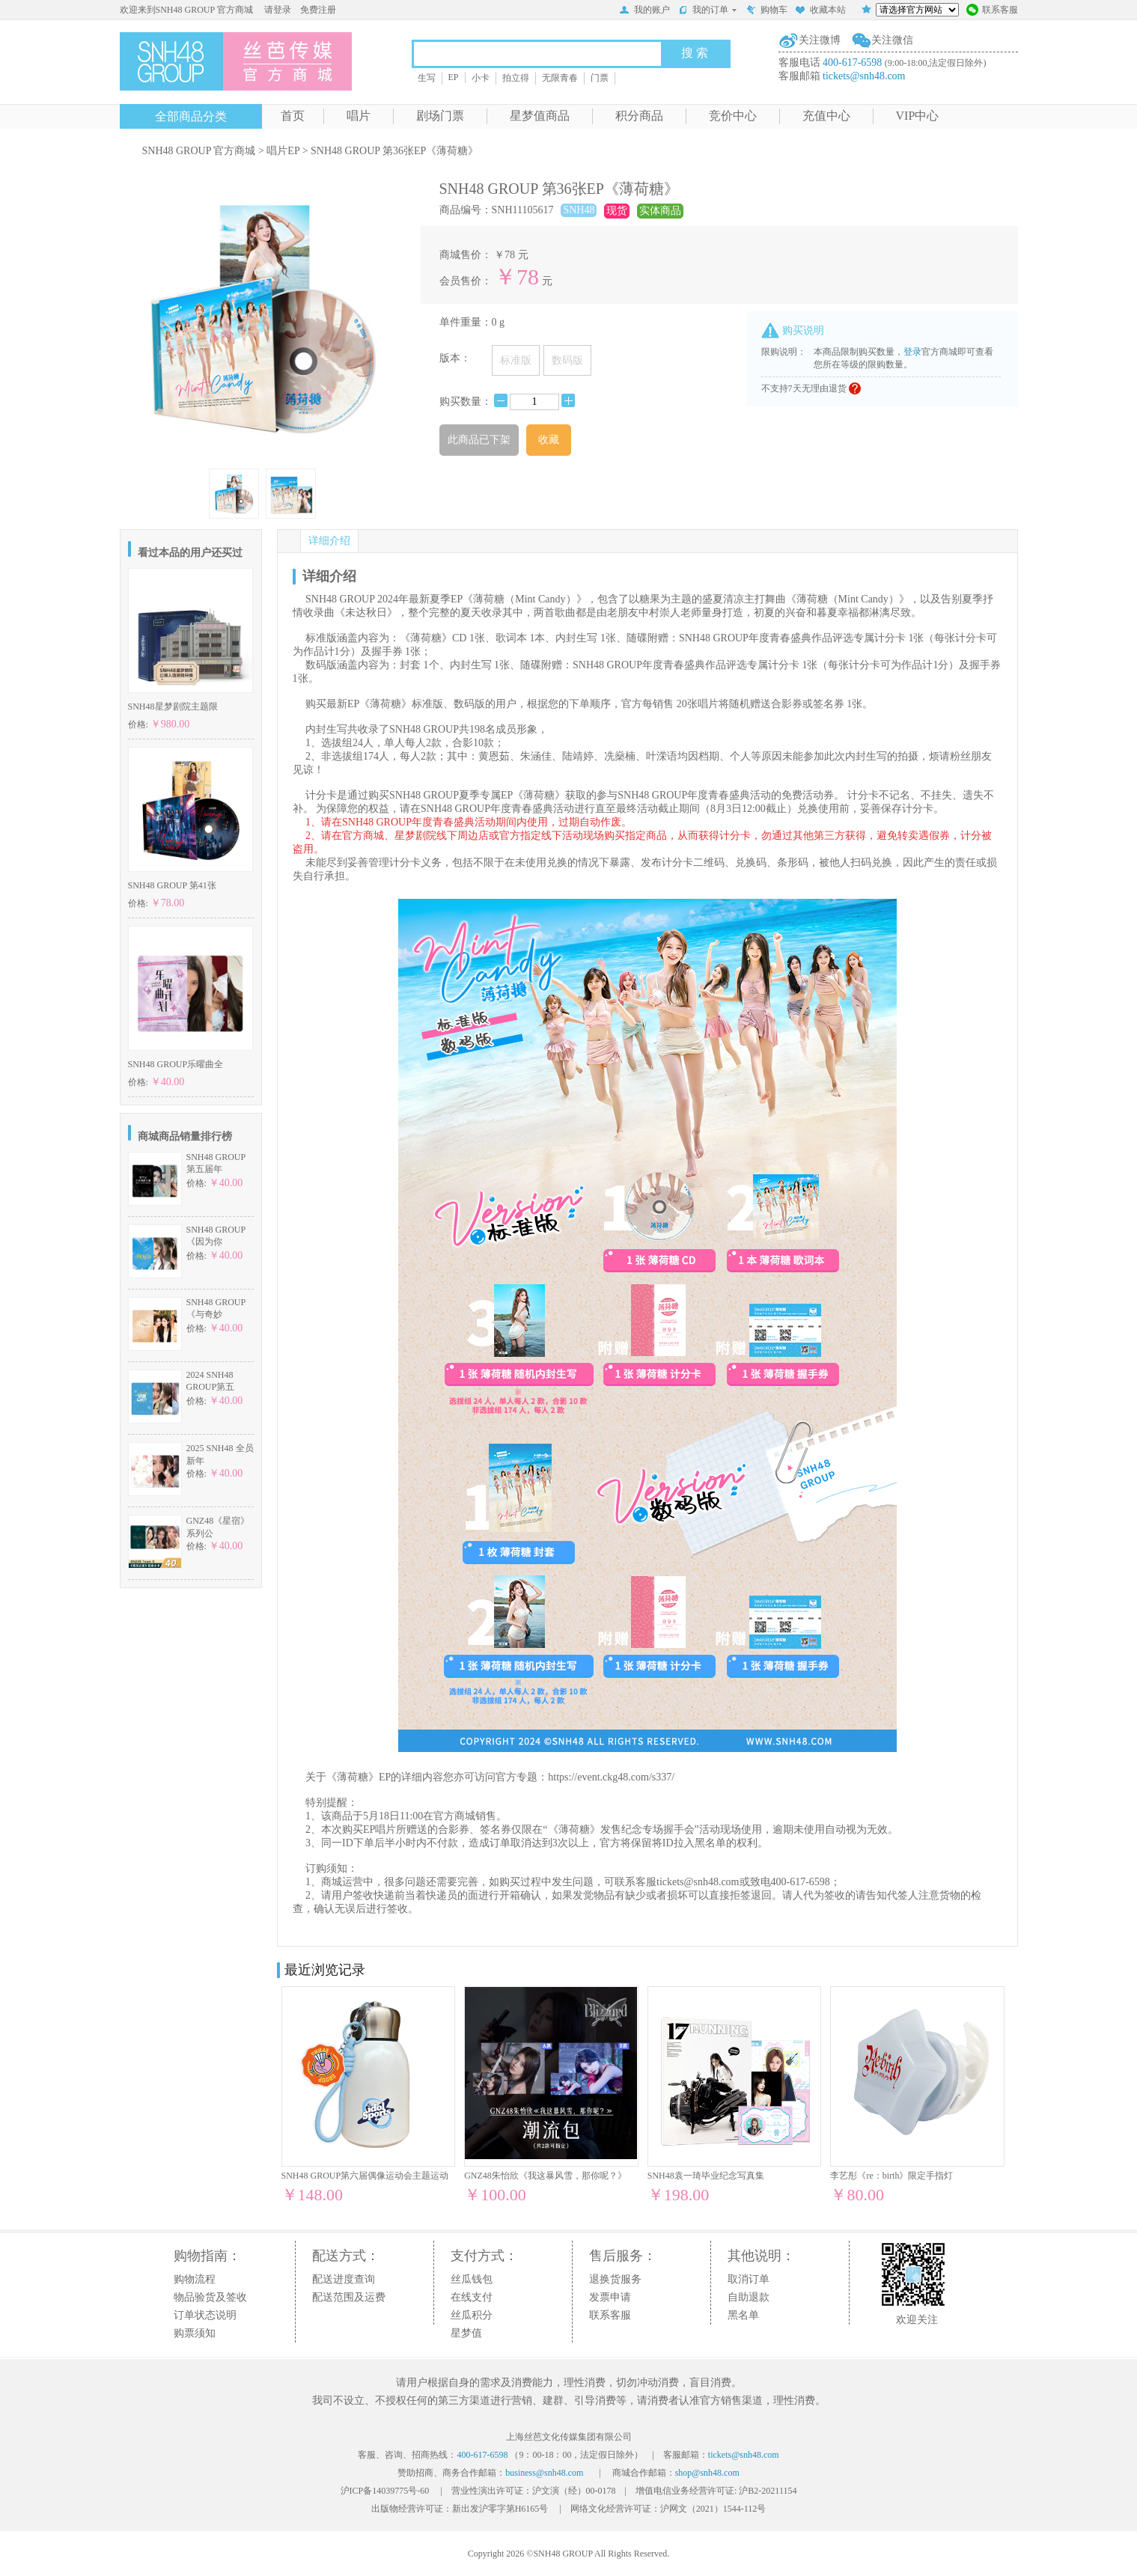 The width and height of the screenshot is (1137, 2576). What do you see at coordinates (820, 40) in the screenshot?
I see `关注微博` at bounding box center [820, 40].